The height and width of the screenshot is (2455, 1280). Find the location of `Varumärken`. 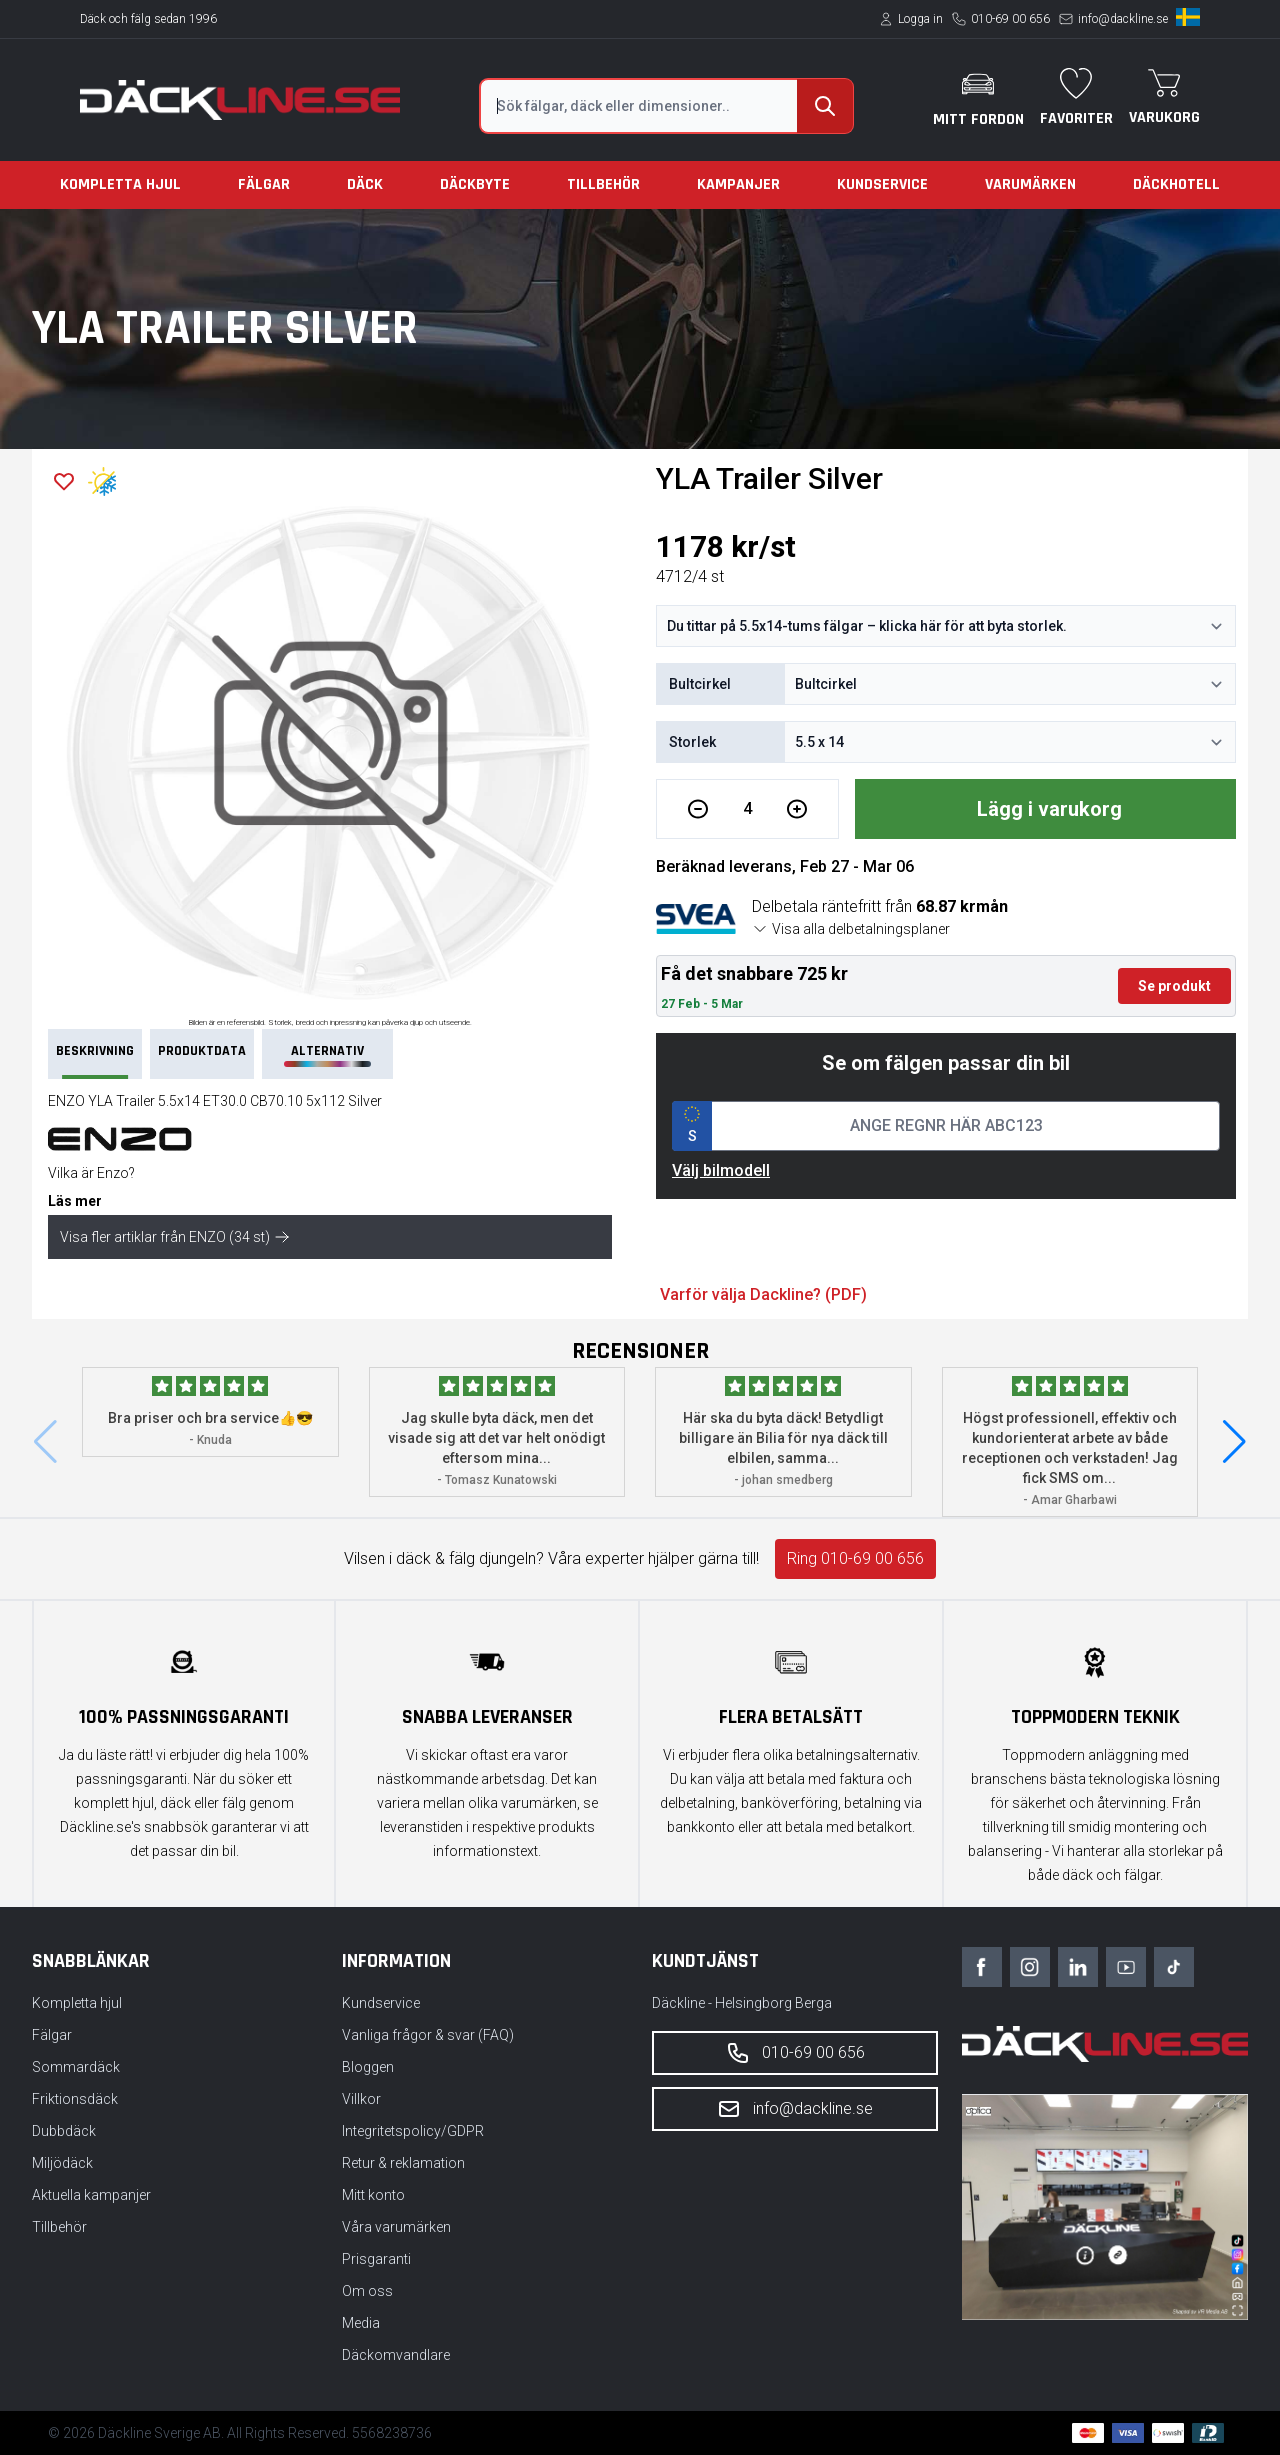

Varumärken is located at coordinates (1030, 184).